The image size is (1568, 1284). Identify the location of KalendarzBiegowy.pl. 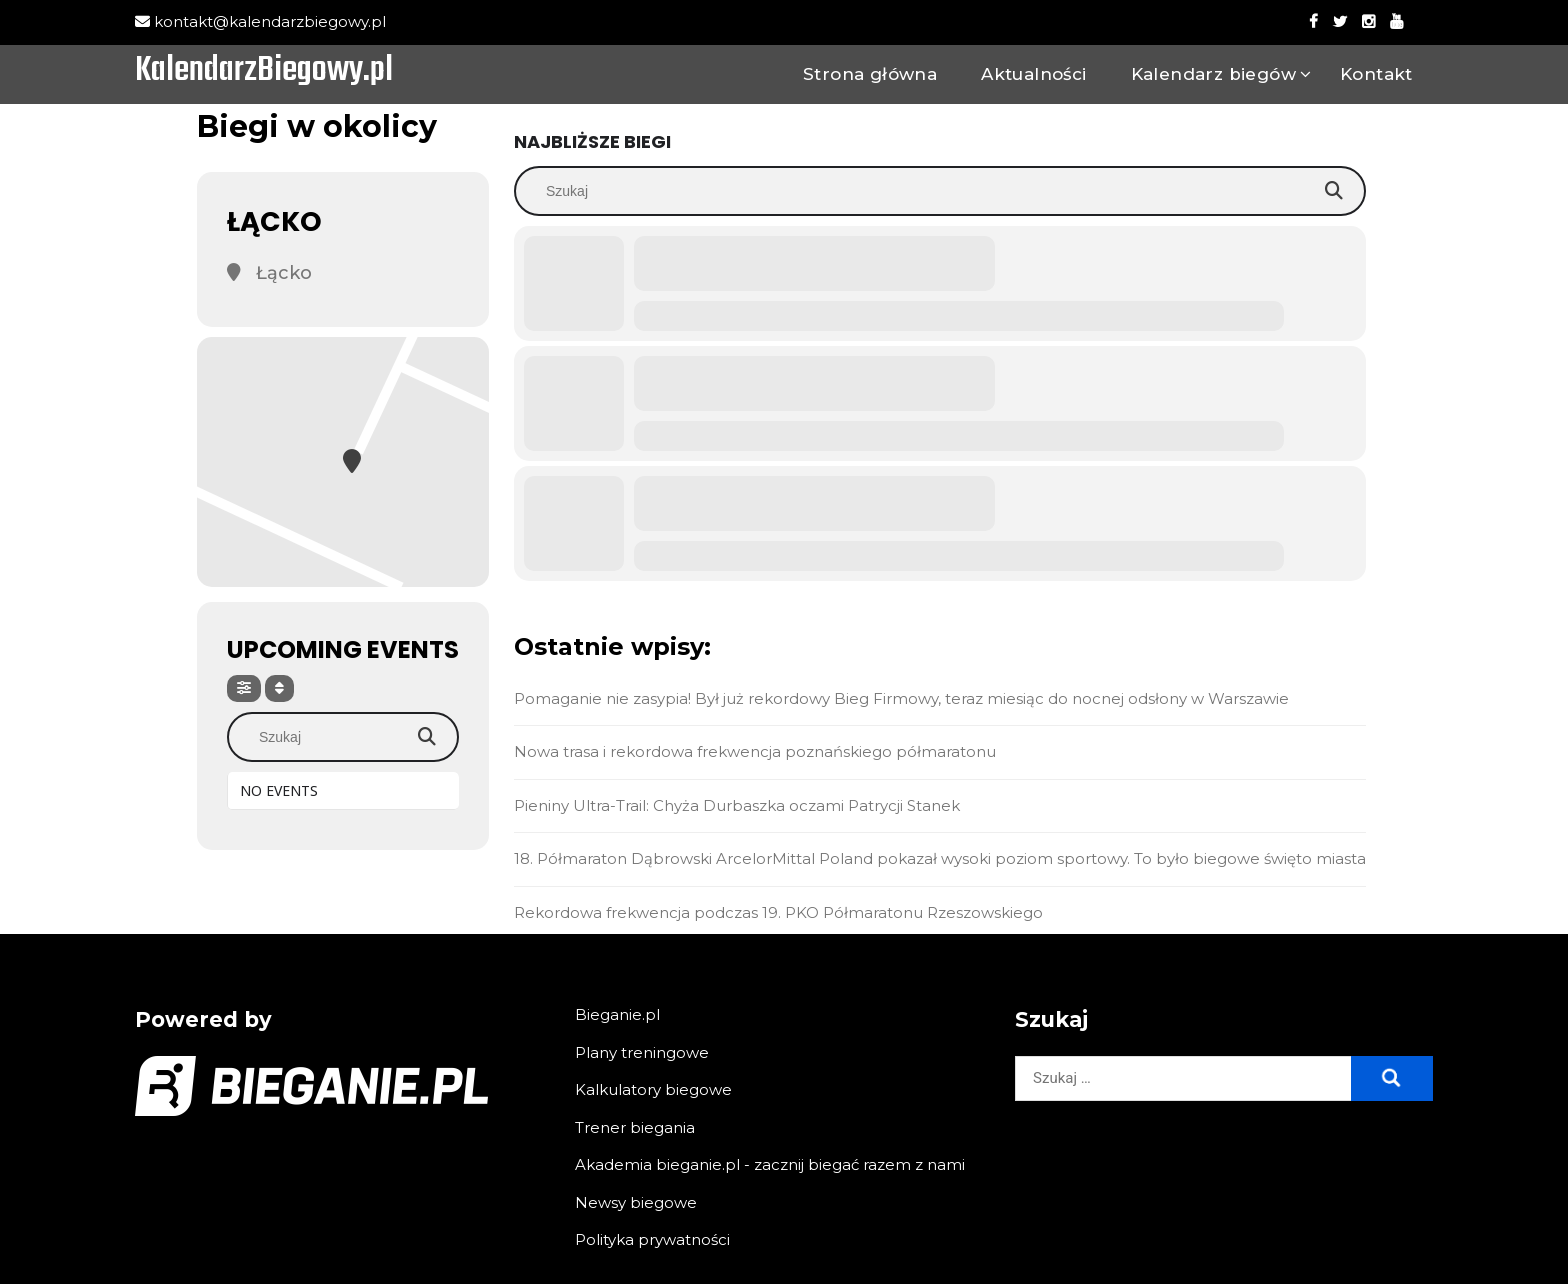
(264, 72).